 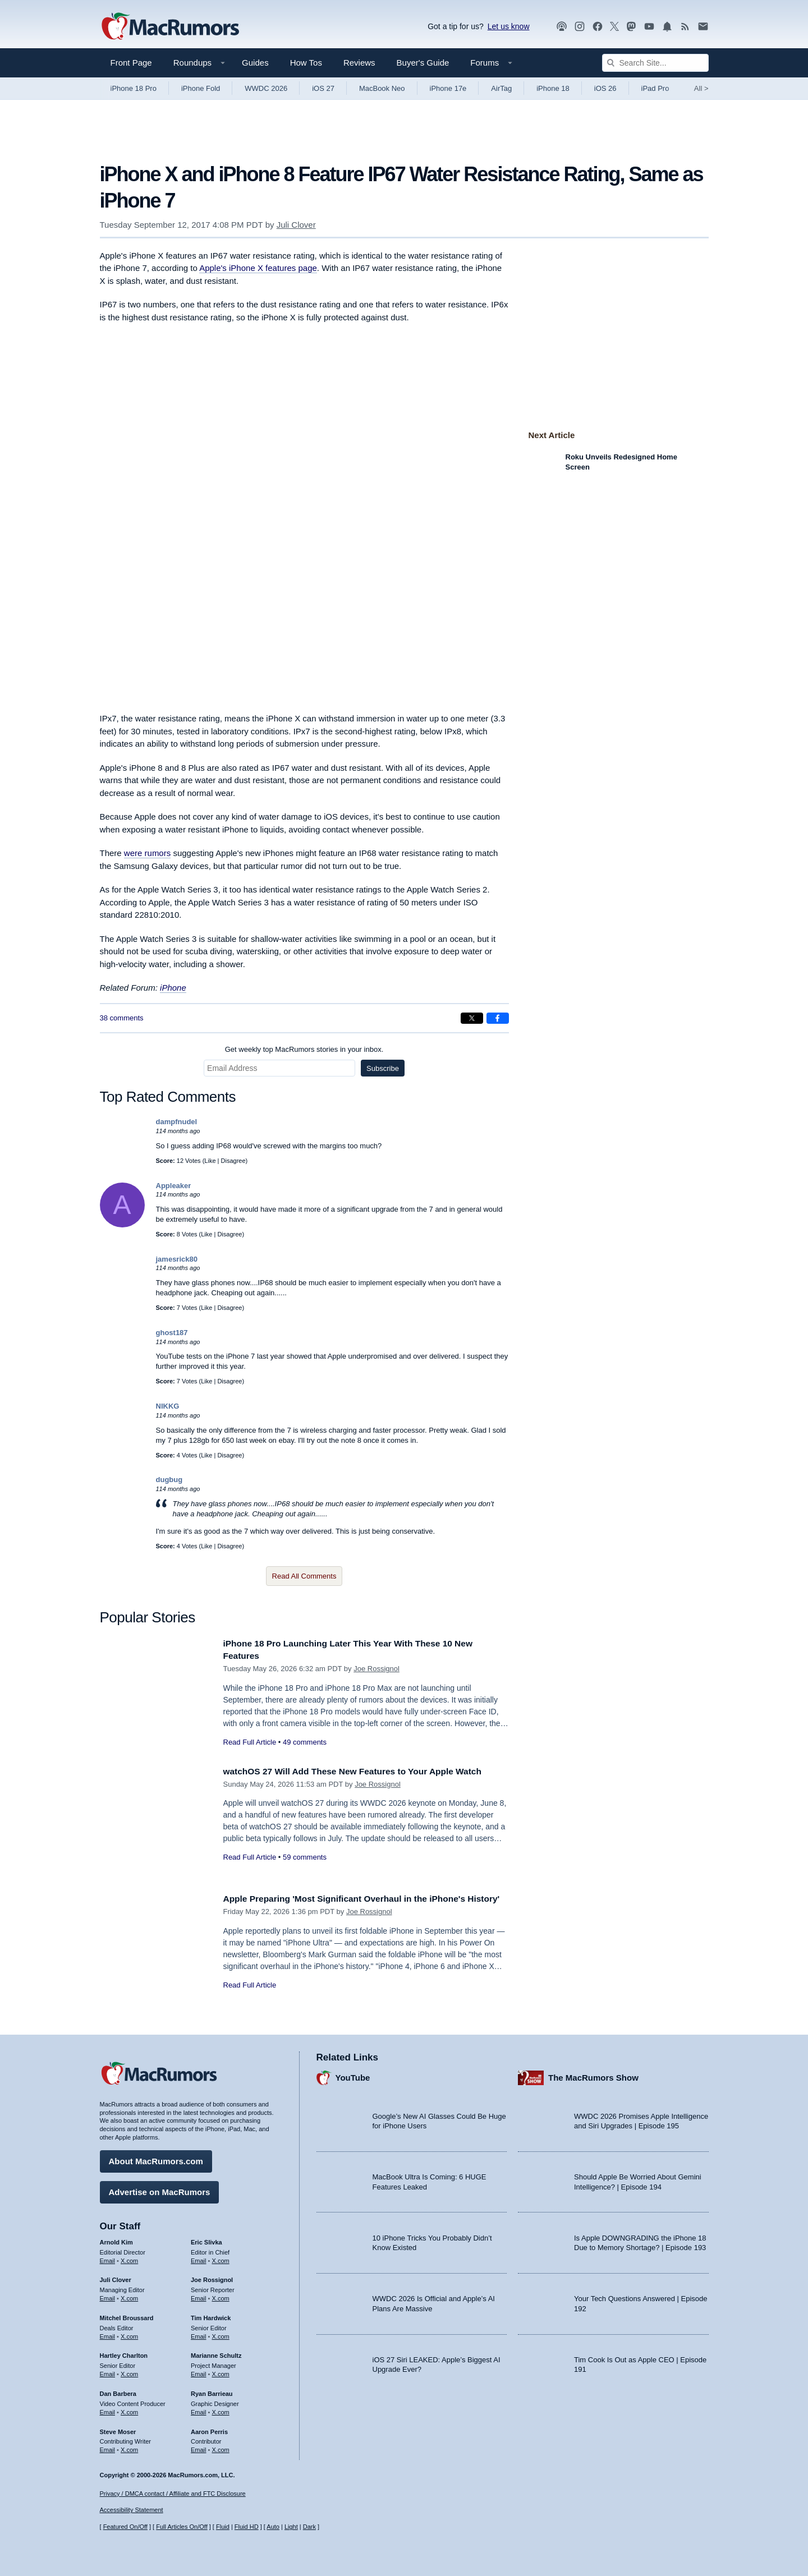 I want to click on iPhone Fold, so click(x=200, y=88).